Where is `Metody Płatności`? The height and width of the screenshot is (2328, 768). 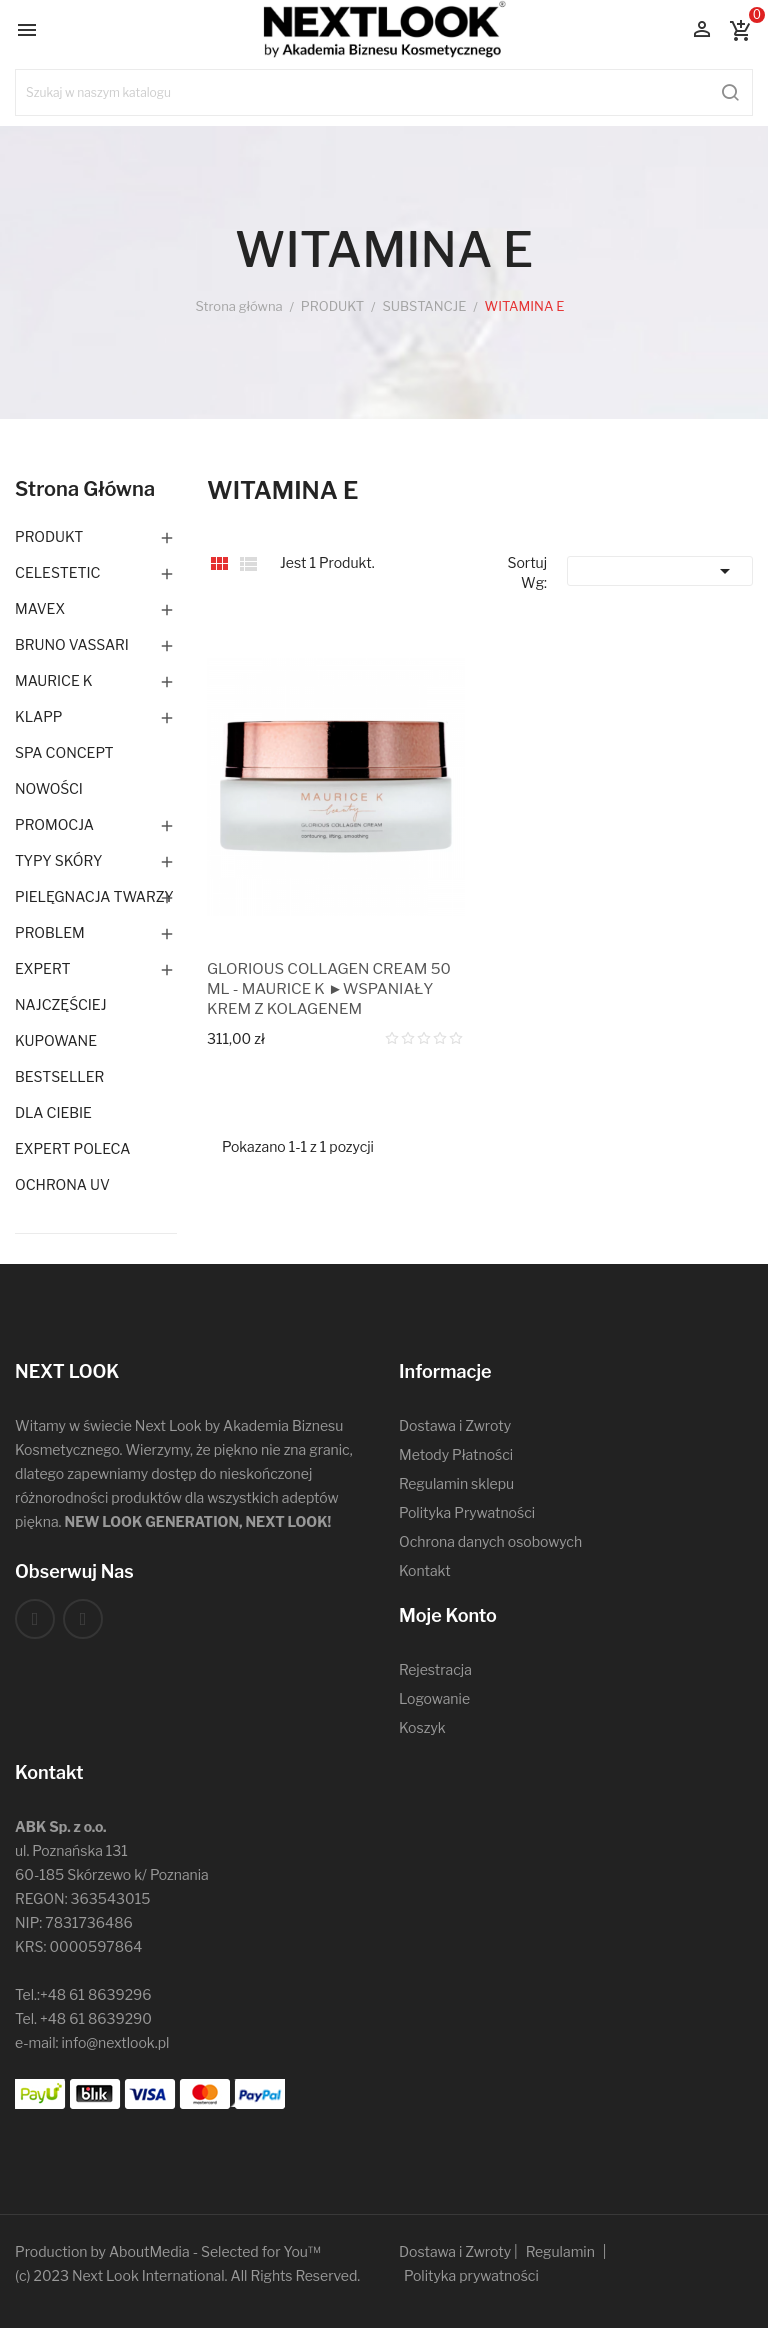
Metody Płatności is located at coordinates (456, 1454).